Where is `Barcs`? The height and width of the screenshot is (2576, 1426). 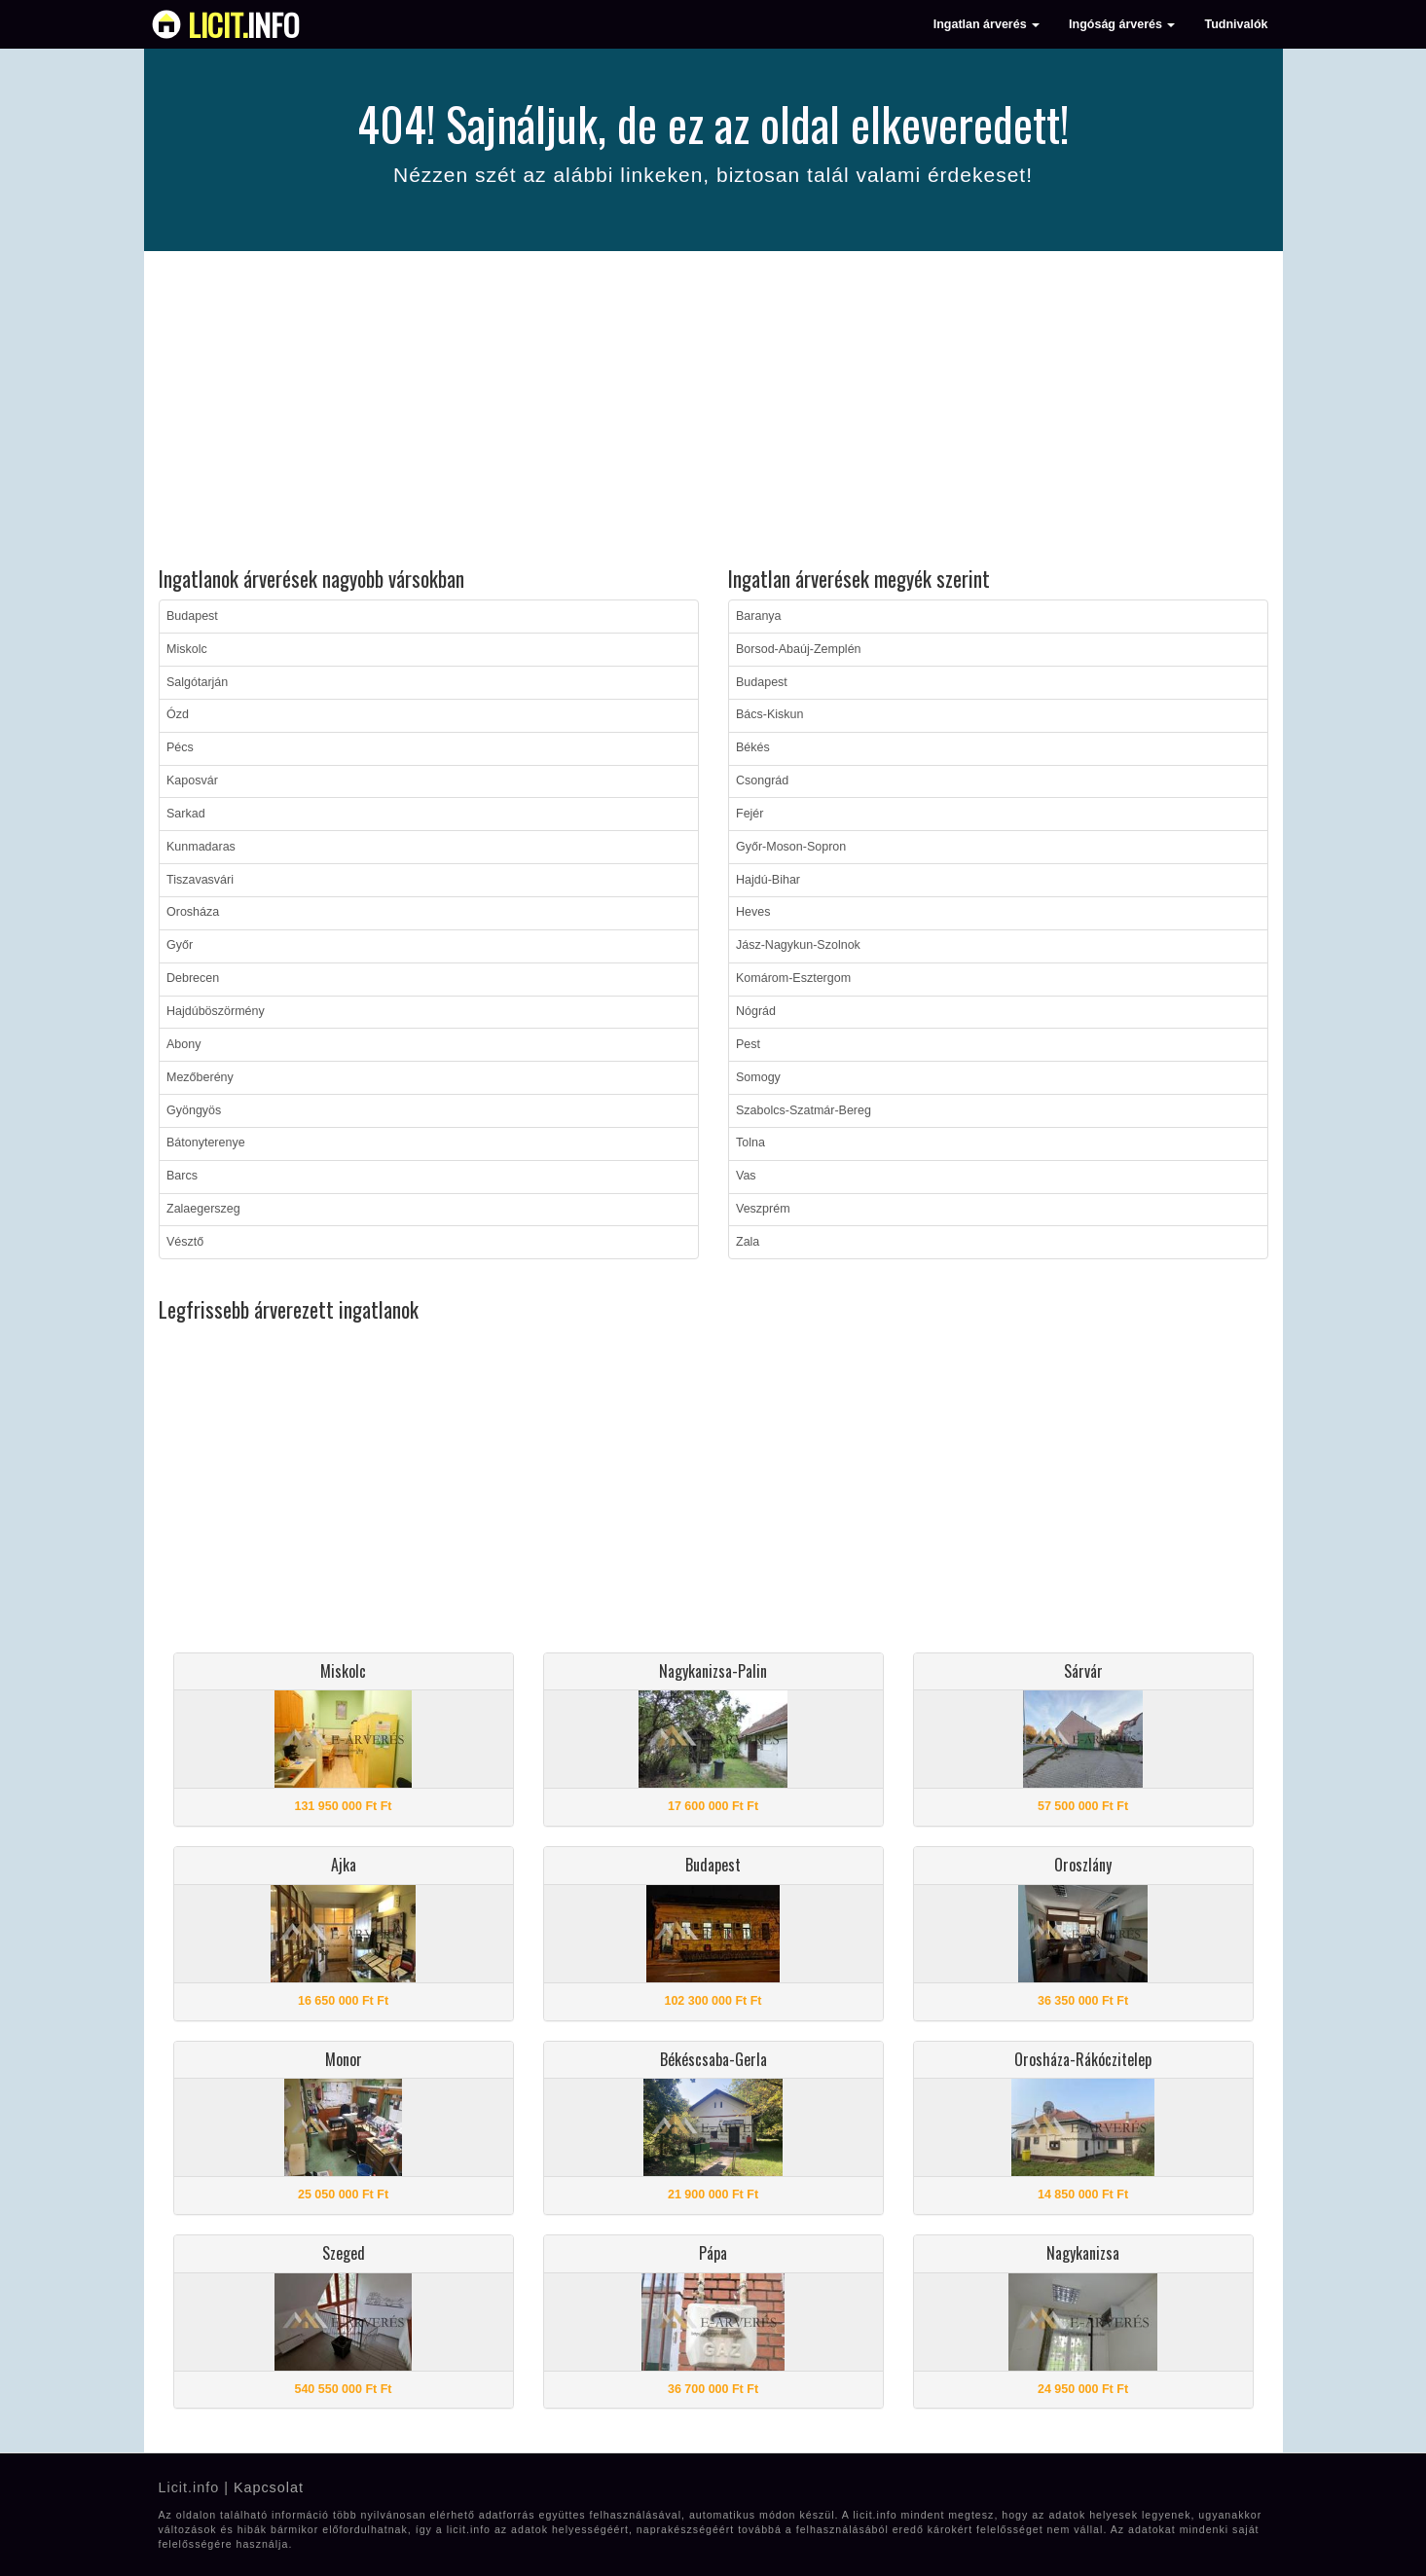 Barcs is located at coordinates (182, 1175).